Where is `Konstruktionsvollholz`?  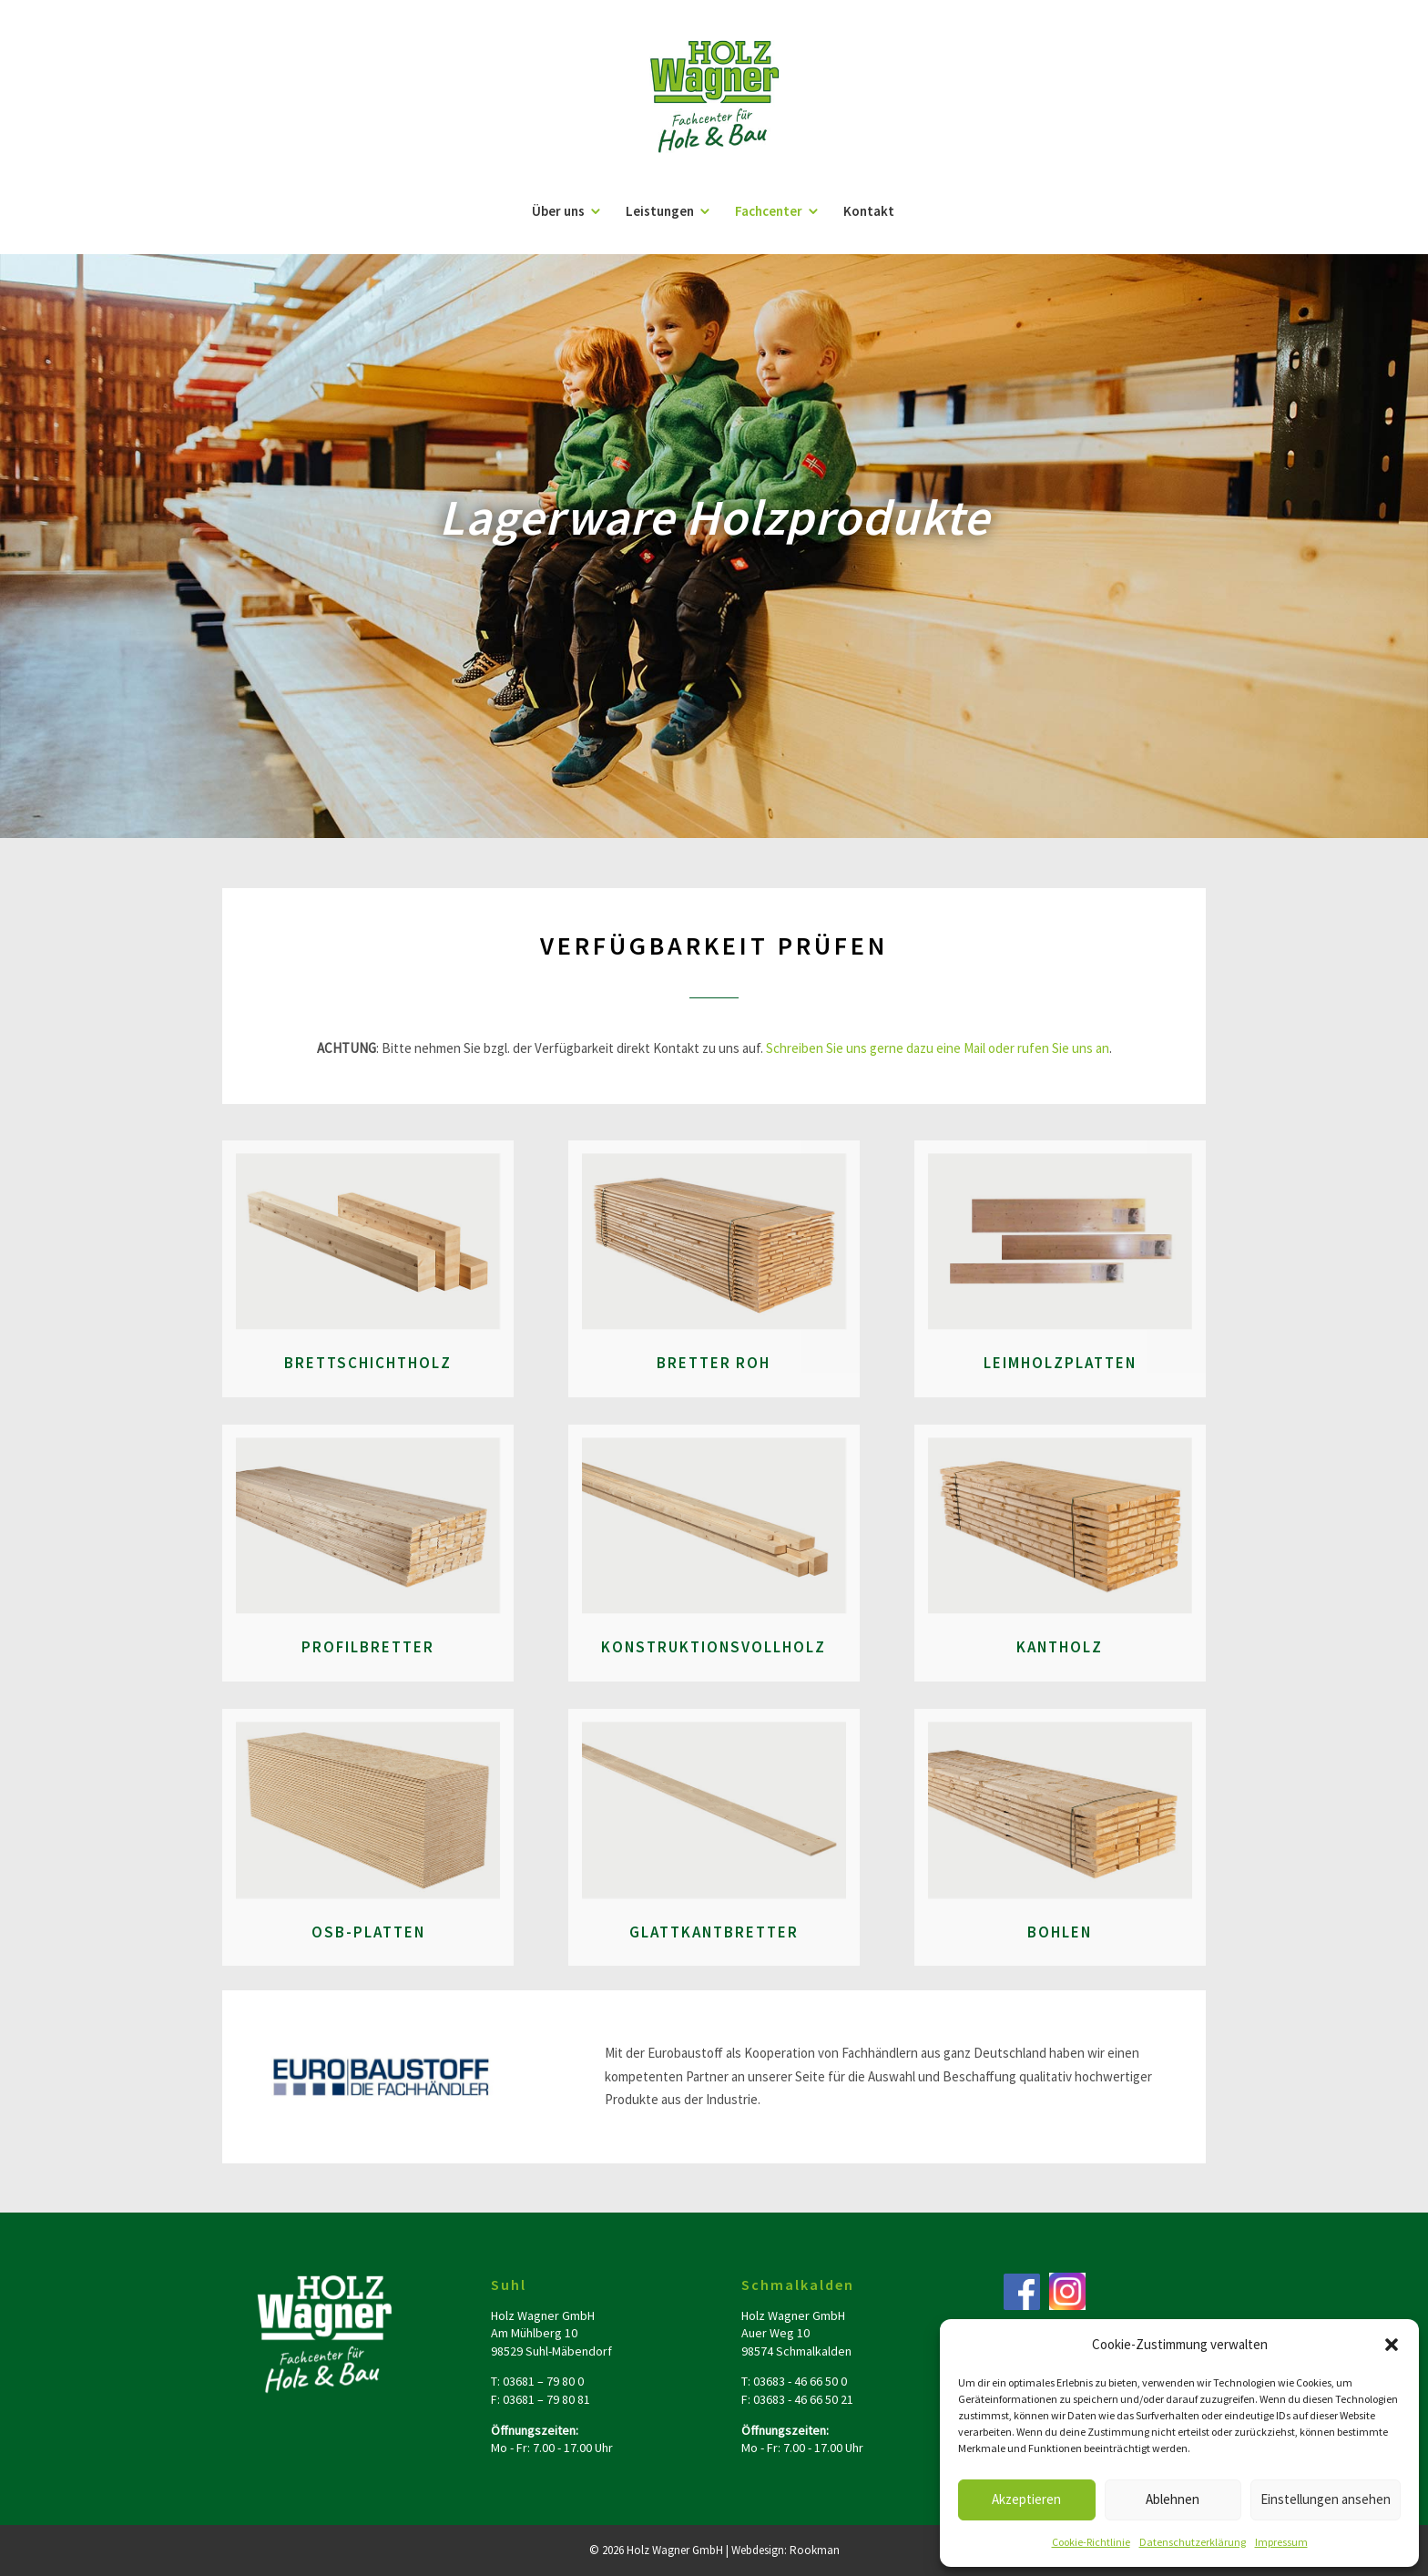 Konstruktionsvollholz is located at coordinates (713, 1647).